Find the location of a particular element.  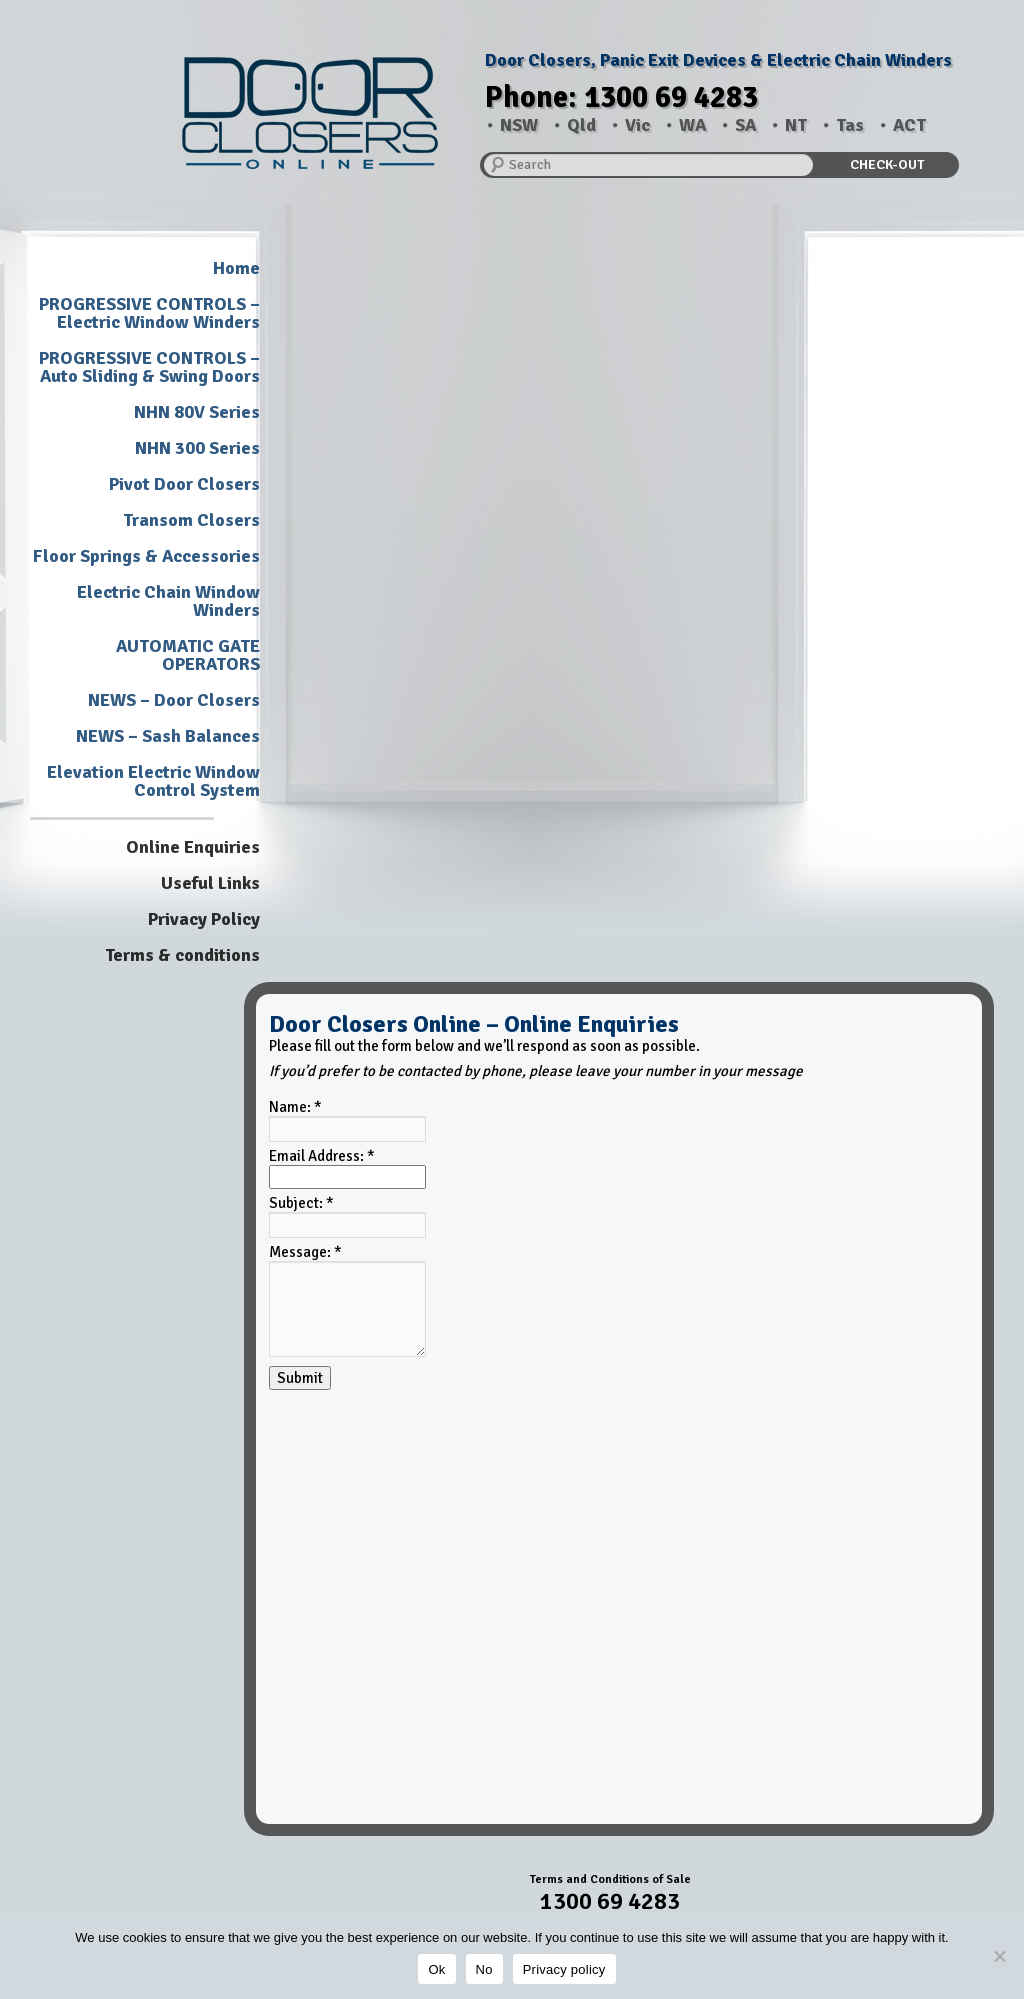

NEWS – Door Closers is located at coordinates (174, 700).